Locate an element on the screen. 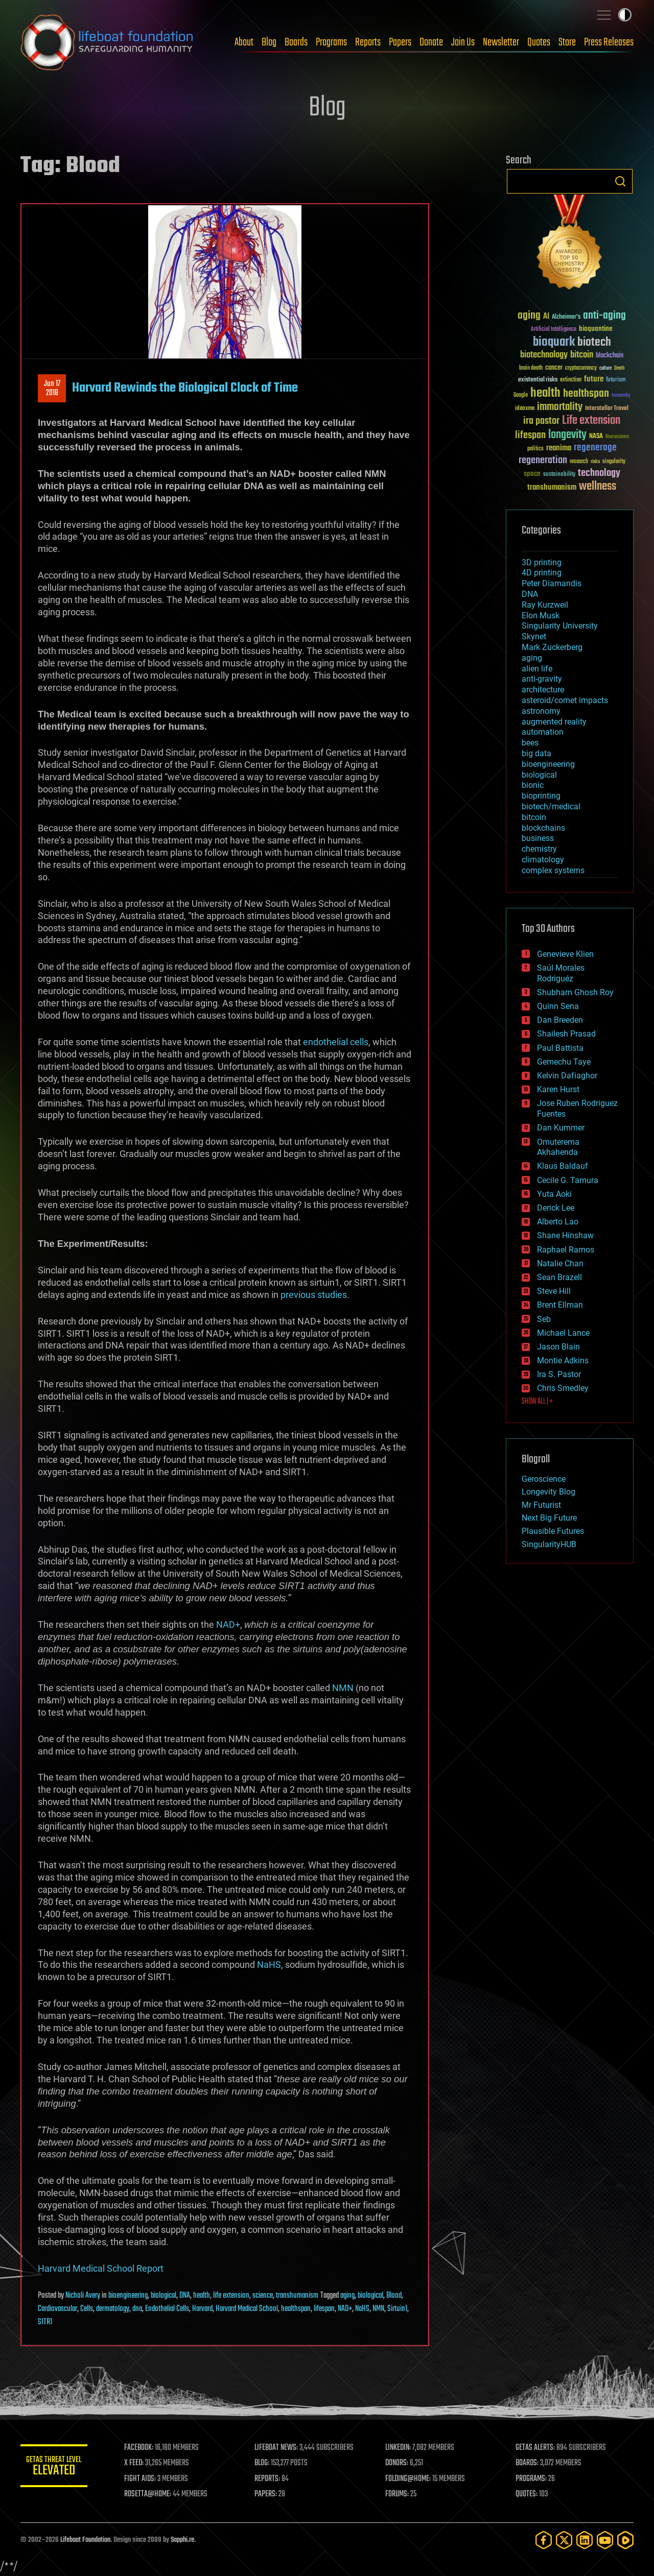 This screenshot has height=2576, width=654. bitcoin [bitcoin (78 items)] is located at coordinates (581, 355).